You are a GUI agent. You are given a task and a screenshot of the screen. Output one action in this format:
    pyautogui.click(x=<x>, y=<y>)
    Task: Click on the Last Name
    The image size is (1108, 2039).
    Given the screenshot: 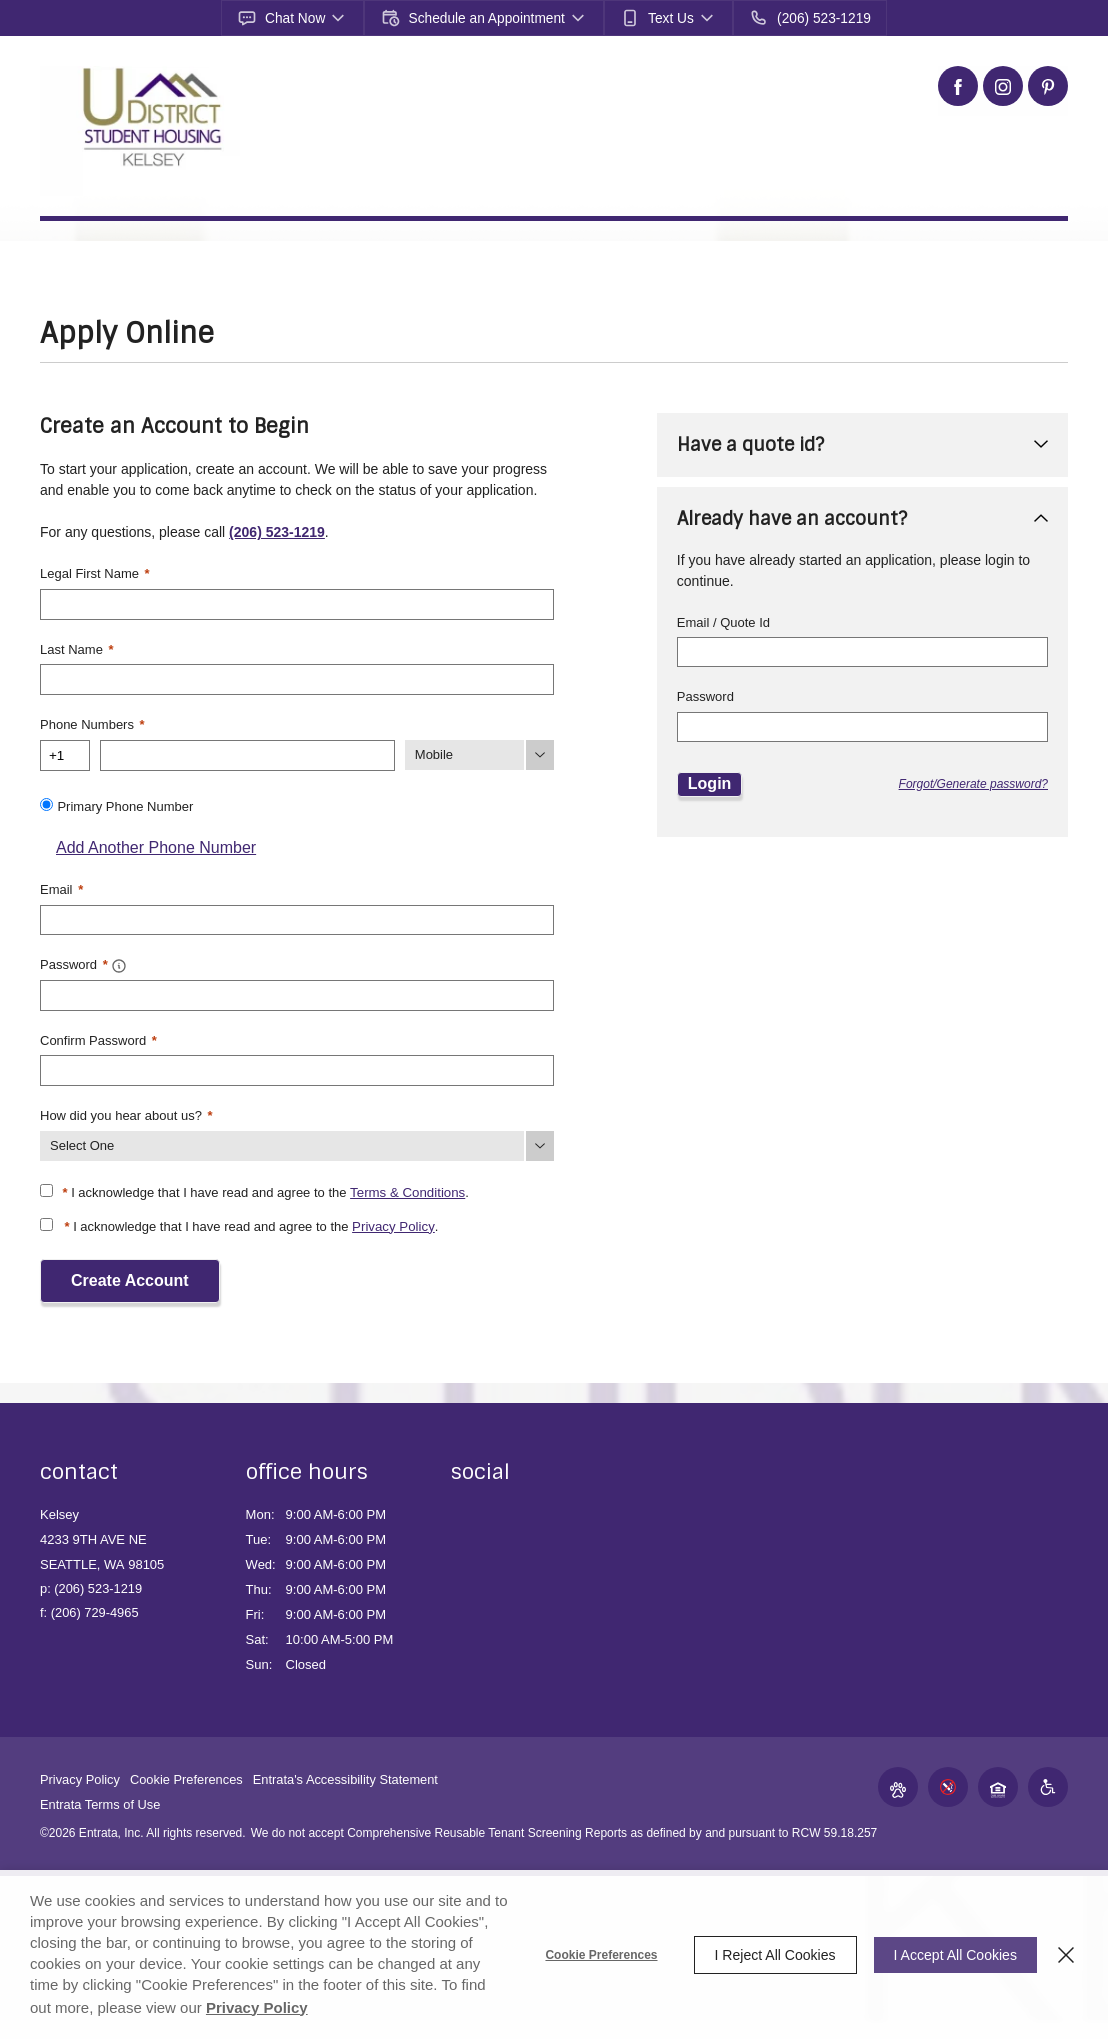 What is the action you would take?
    pyautogui.click(x=77, y=648)
    